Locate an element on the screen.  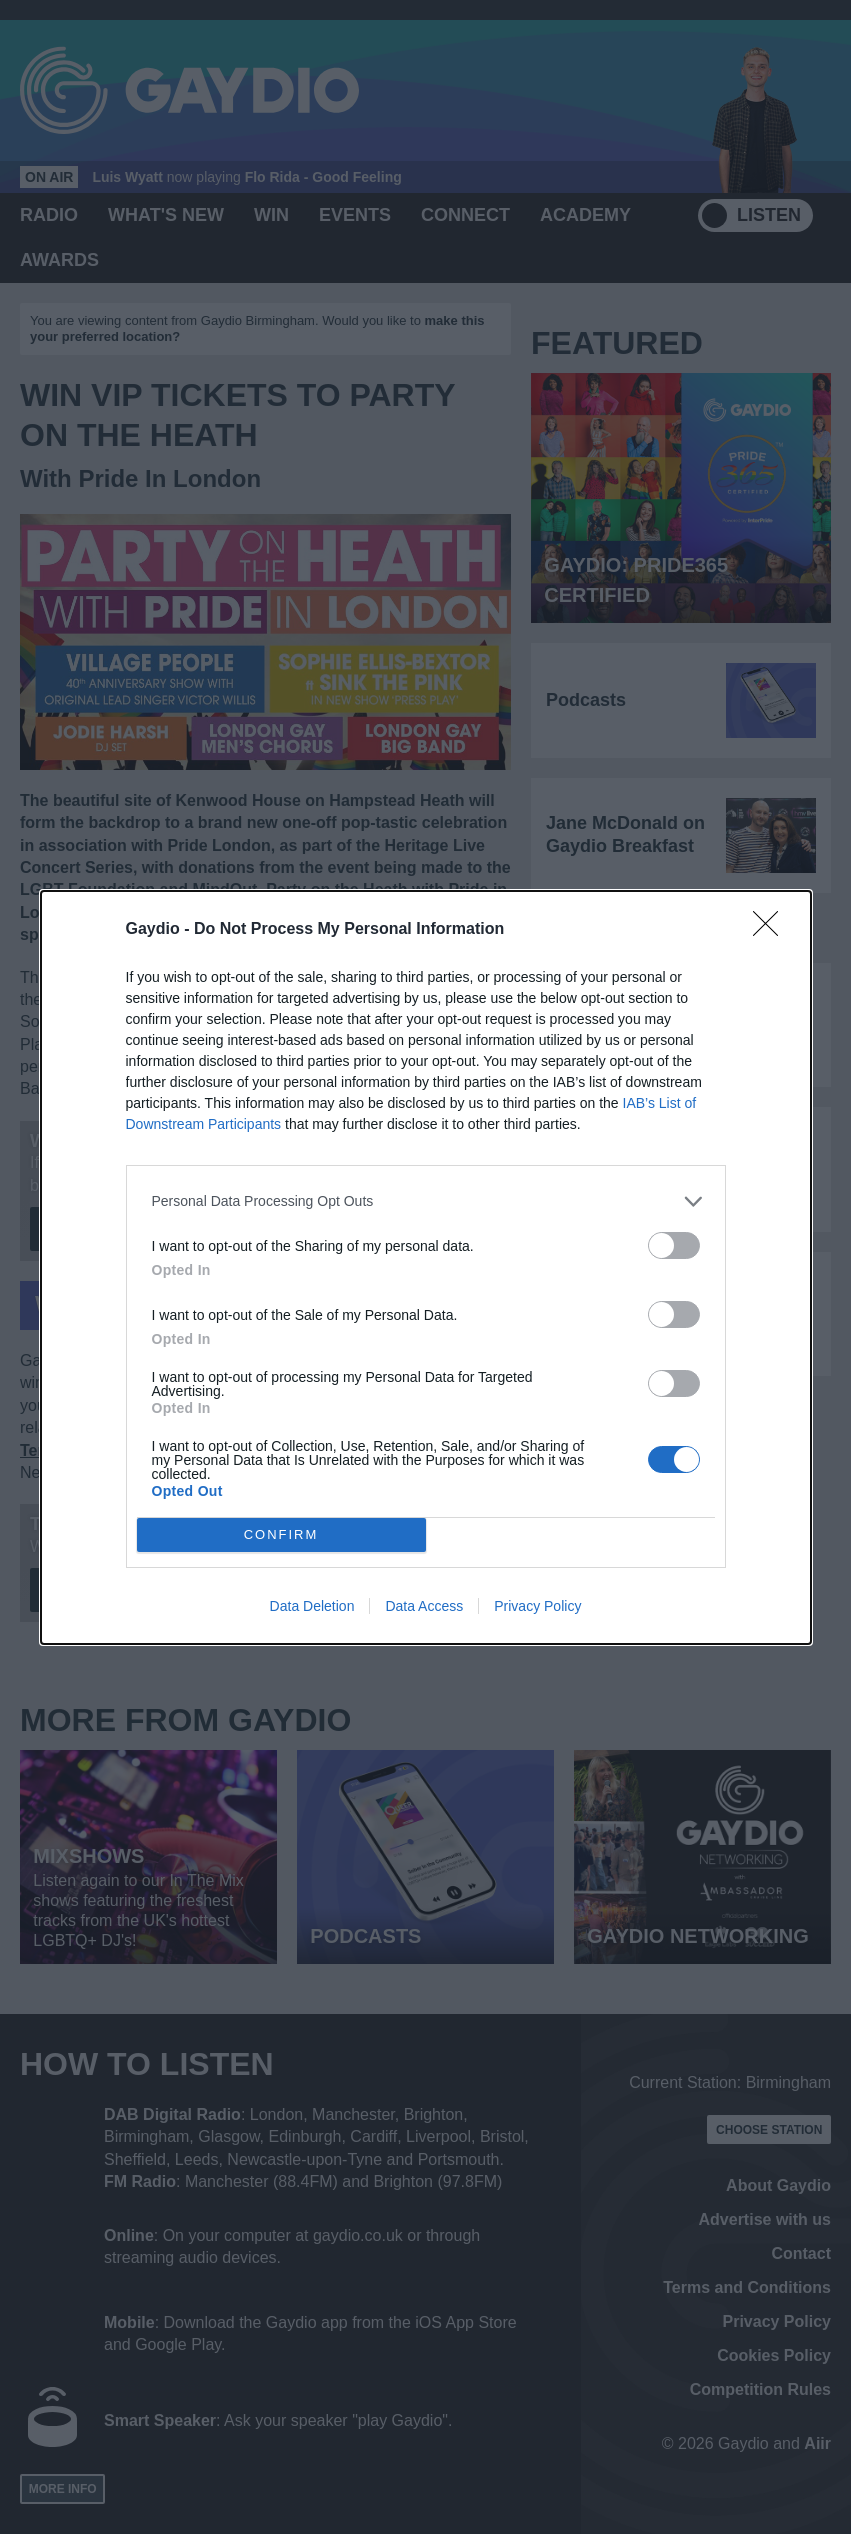
[Close] is located at coordinates (772, 930).